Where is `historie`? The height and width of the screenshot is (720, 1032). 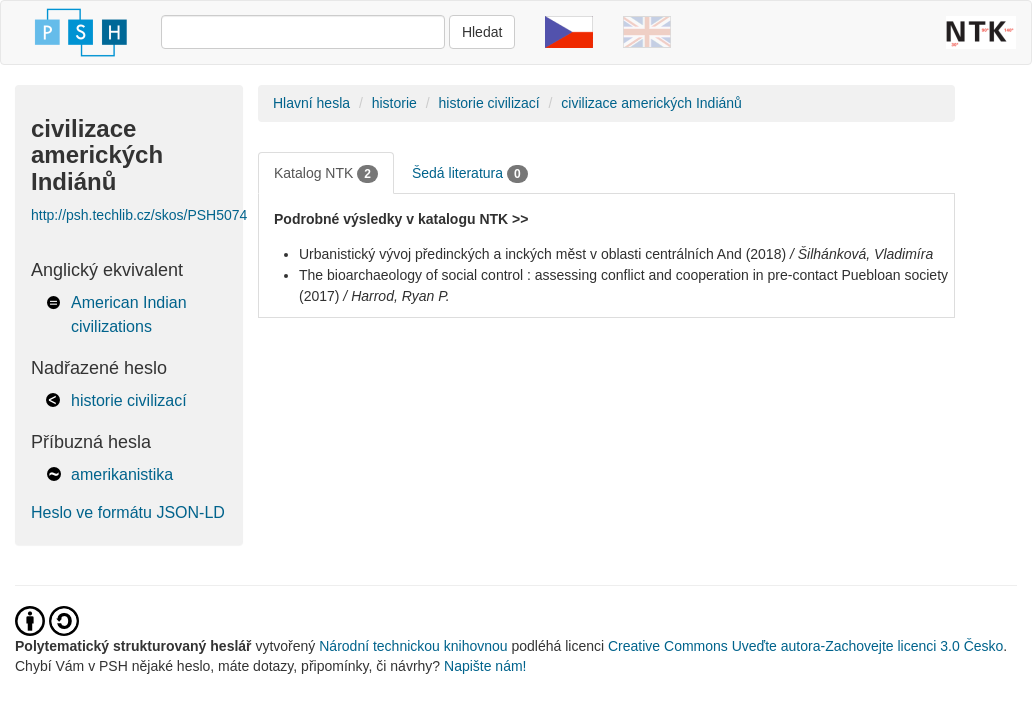
historie is located at coordinates (394, 103).